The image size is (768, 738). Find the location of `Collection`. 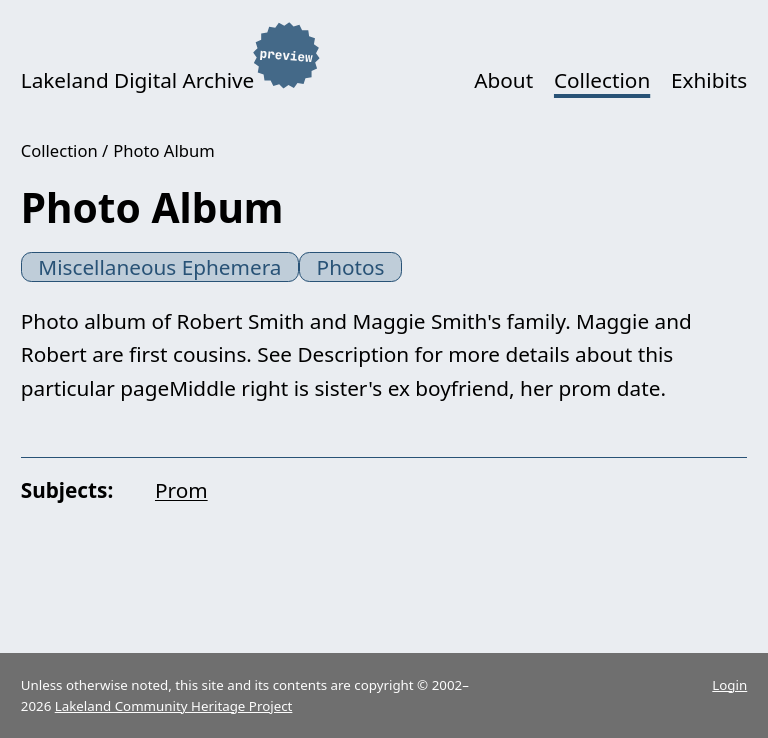

Collection is located at coordinates (602, 80).